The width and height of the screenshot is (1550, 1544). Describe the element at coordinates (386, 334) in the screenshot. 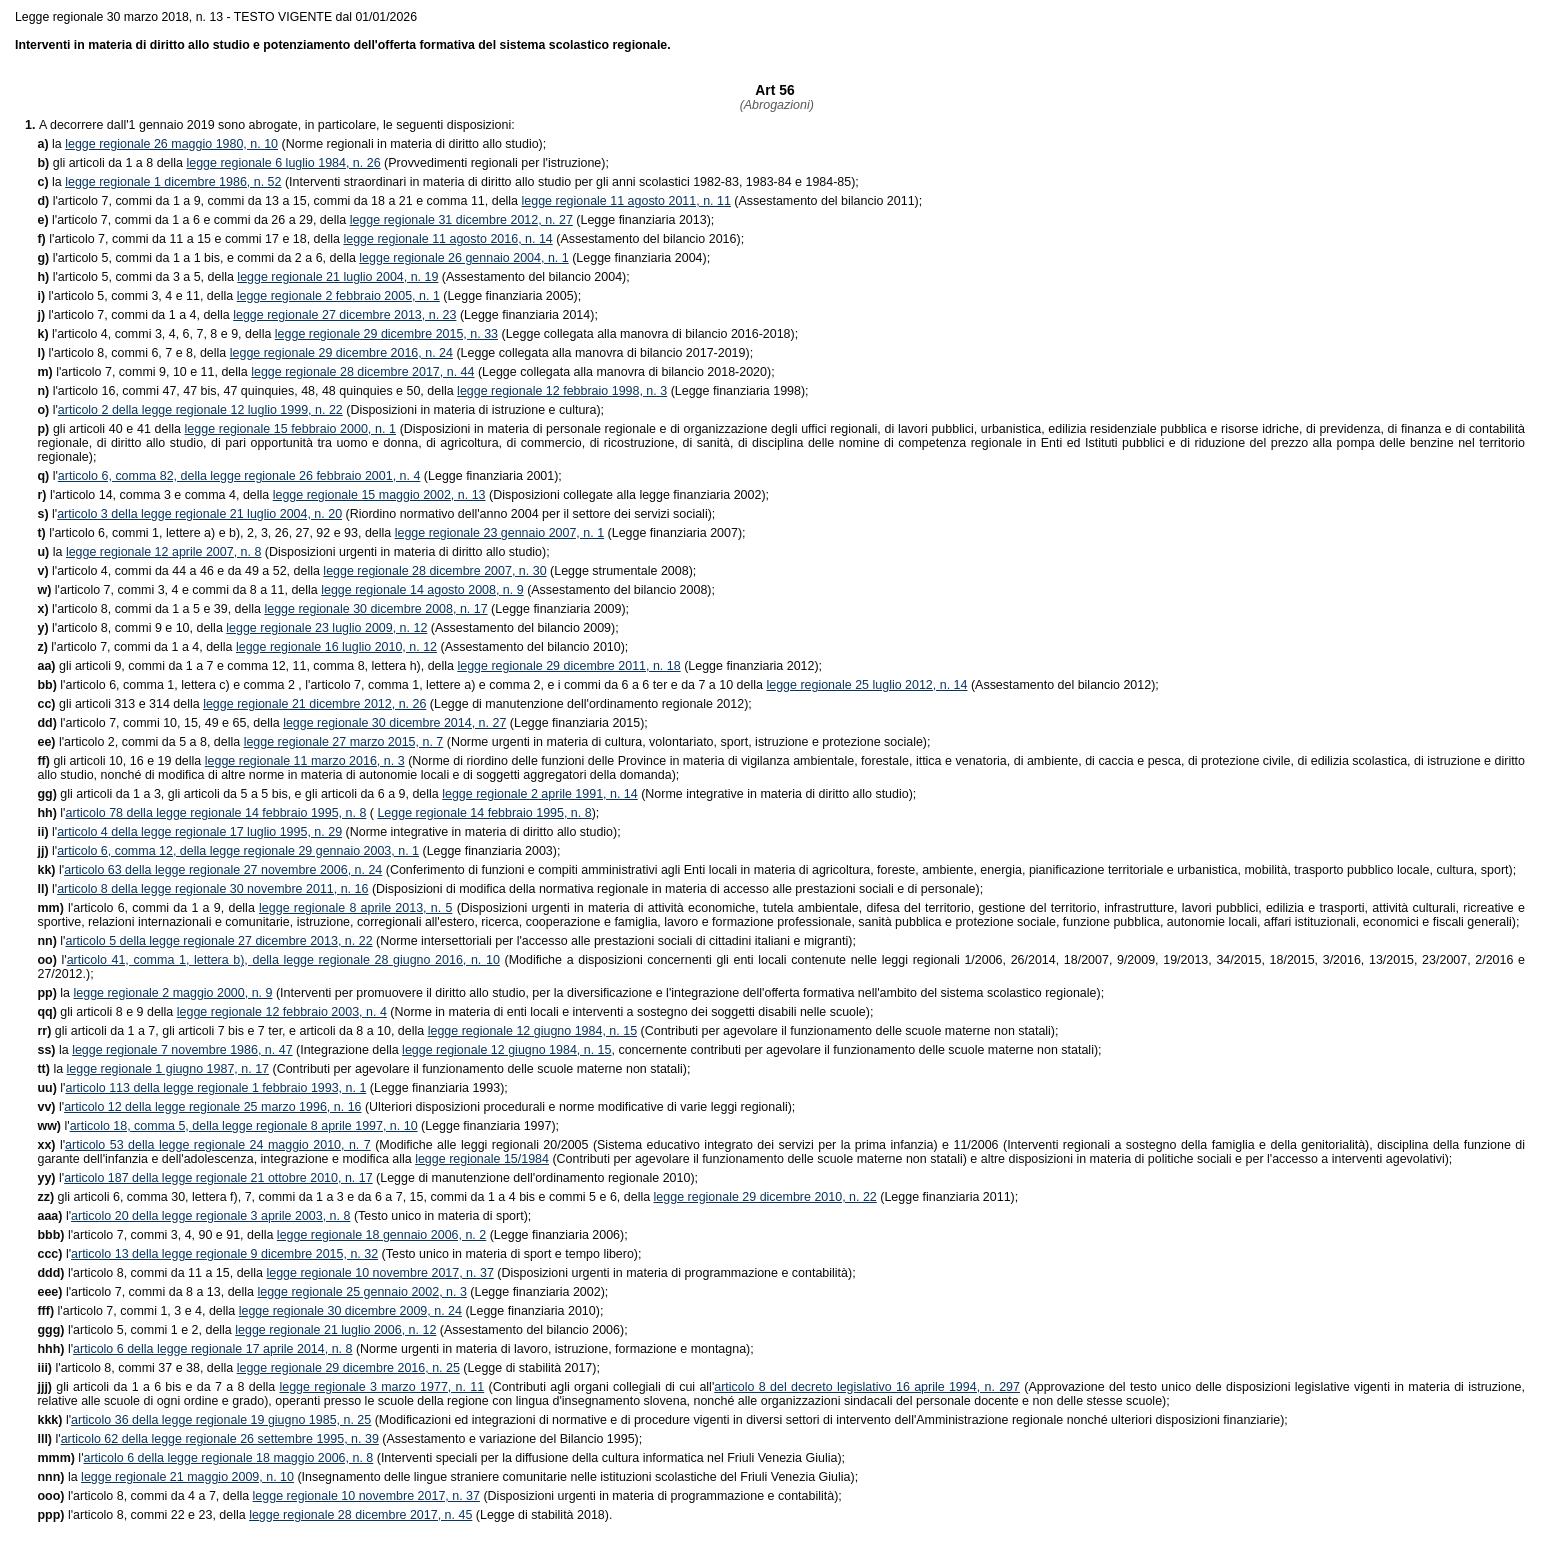

I see `legge regionale 29 dicembre 2015, n. 33` at that location.